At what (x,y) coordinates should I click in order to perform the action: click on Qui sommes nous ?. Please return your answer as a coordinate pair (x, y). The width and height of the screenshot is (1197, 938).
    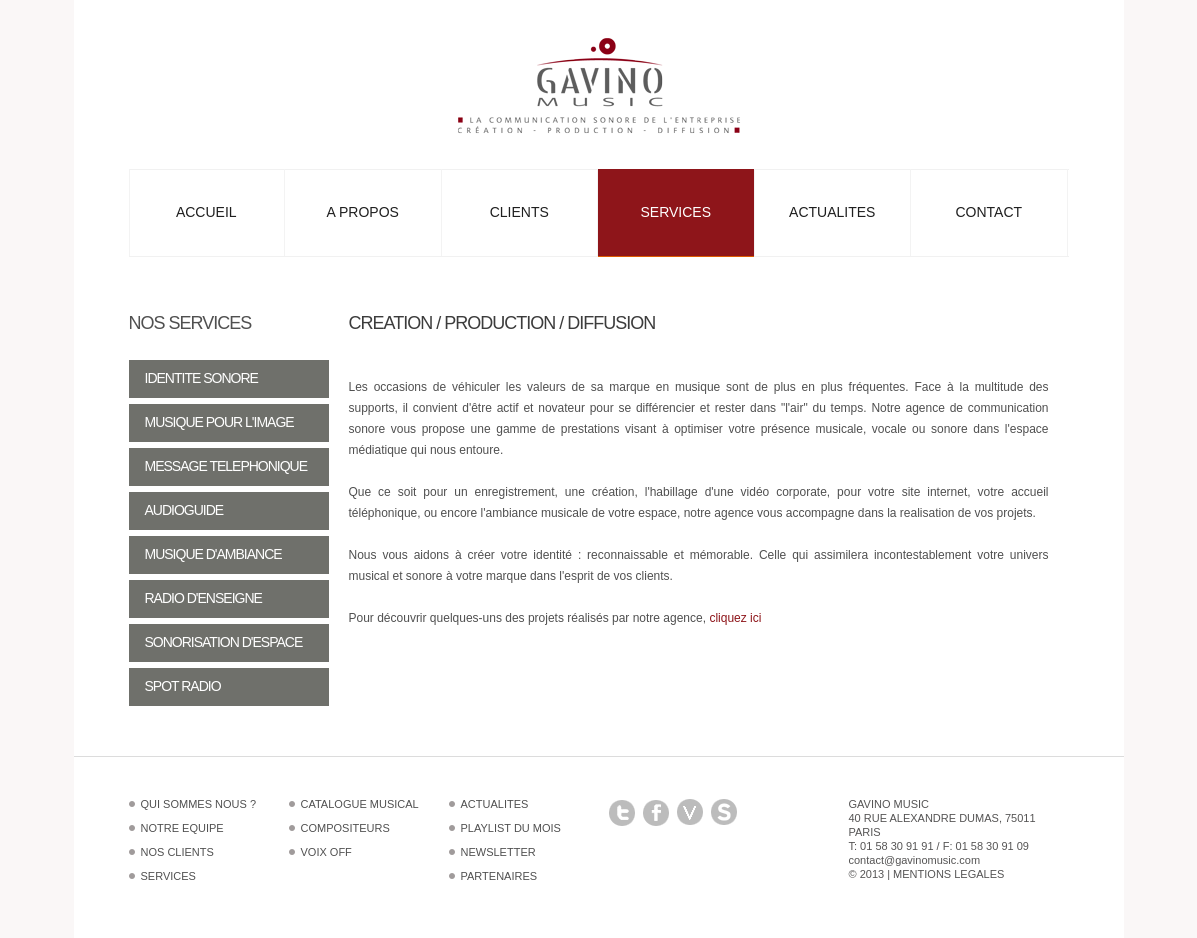
    Looking at the image, I should click on (199, 804).